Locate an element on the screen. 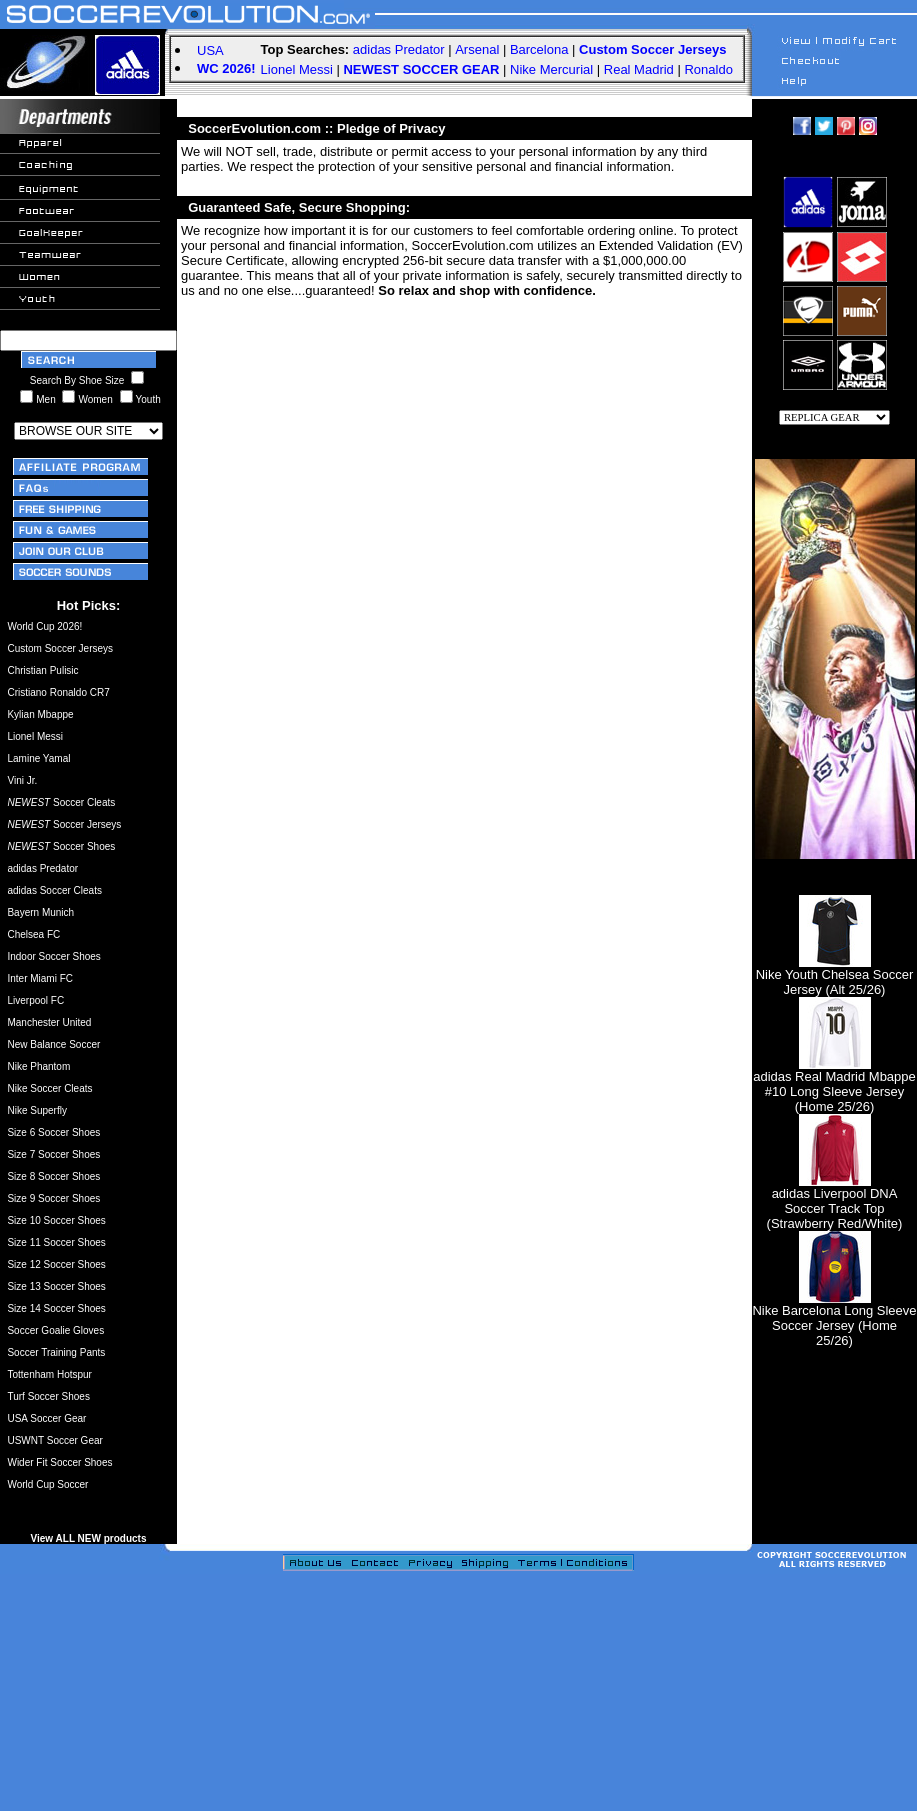  Arsenal is located at coordinates (477, 49).